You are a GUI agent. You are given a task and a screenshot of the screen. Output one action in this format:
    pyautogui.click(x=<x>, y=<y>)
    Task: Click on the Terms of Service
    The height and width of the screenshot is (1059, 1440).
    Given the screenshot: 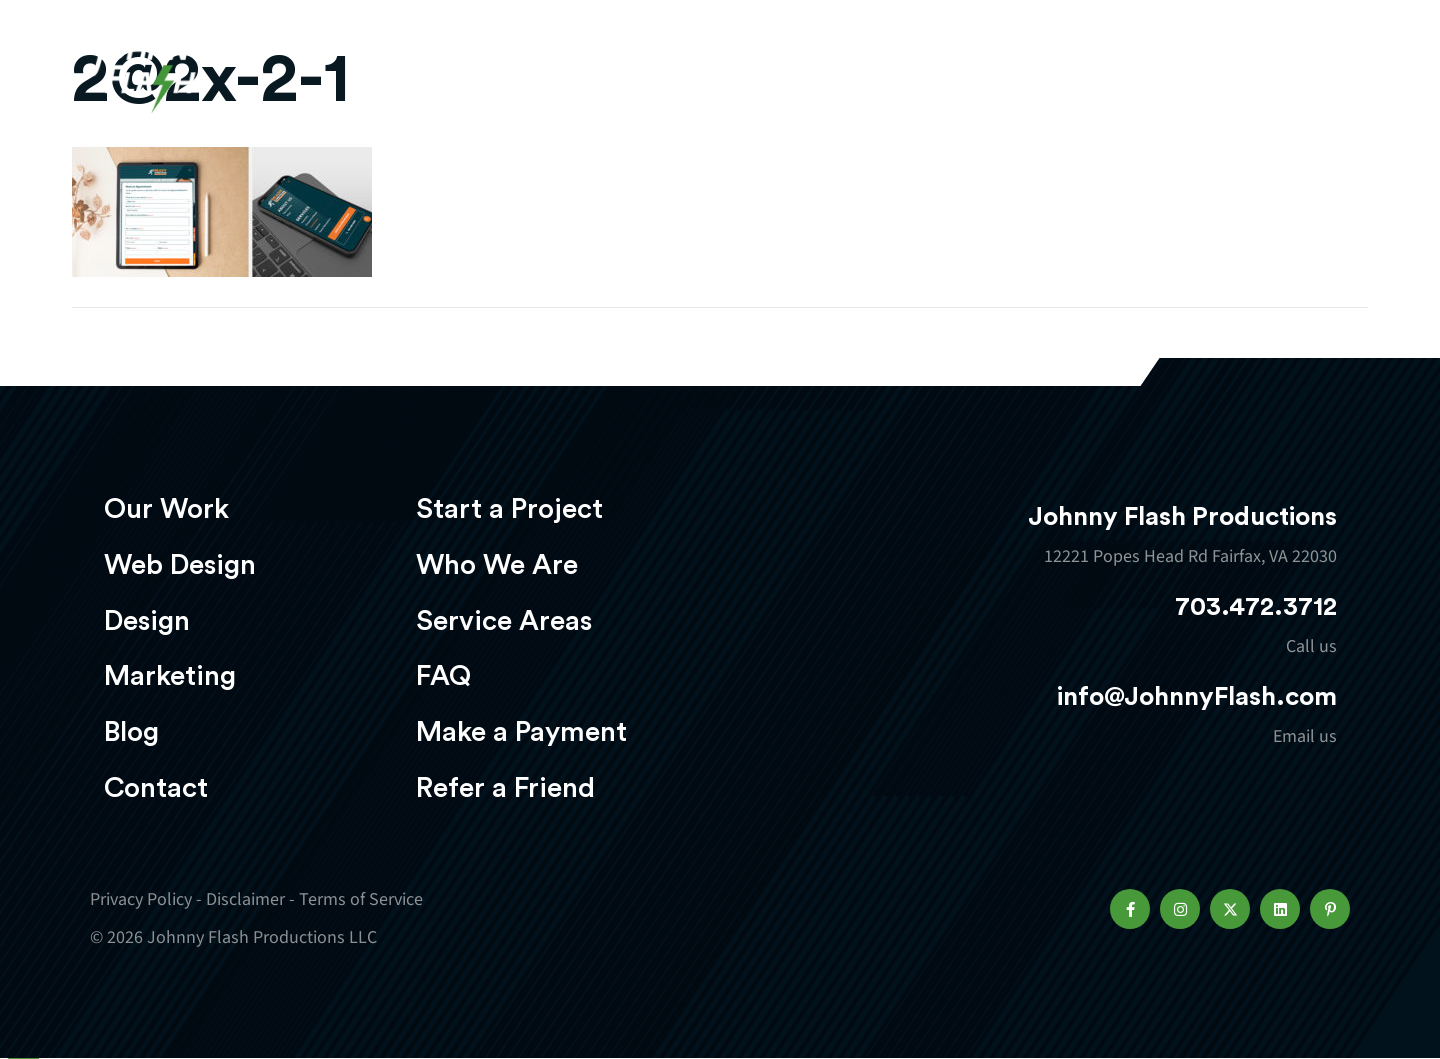 What is the action you would take?
    pyautogui.click(x=361, y=899)
    